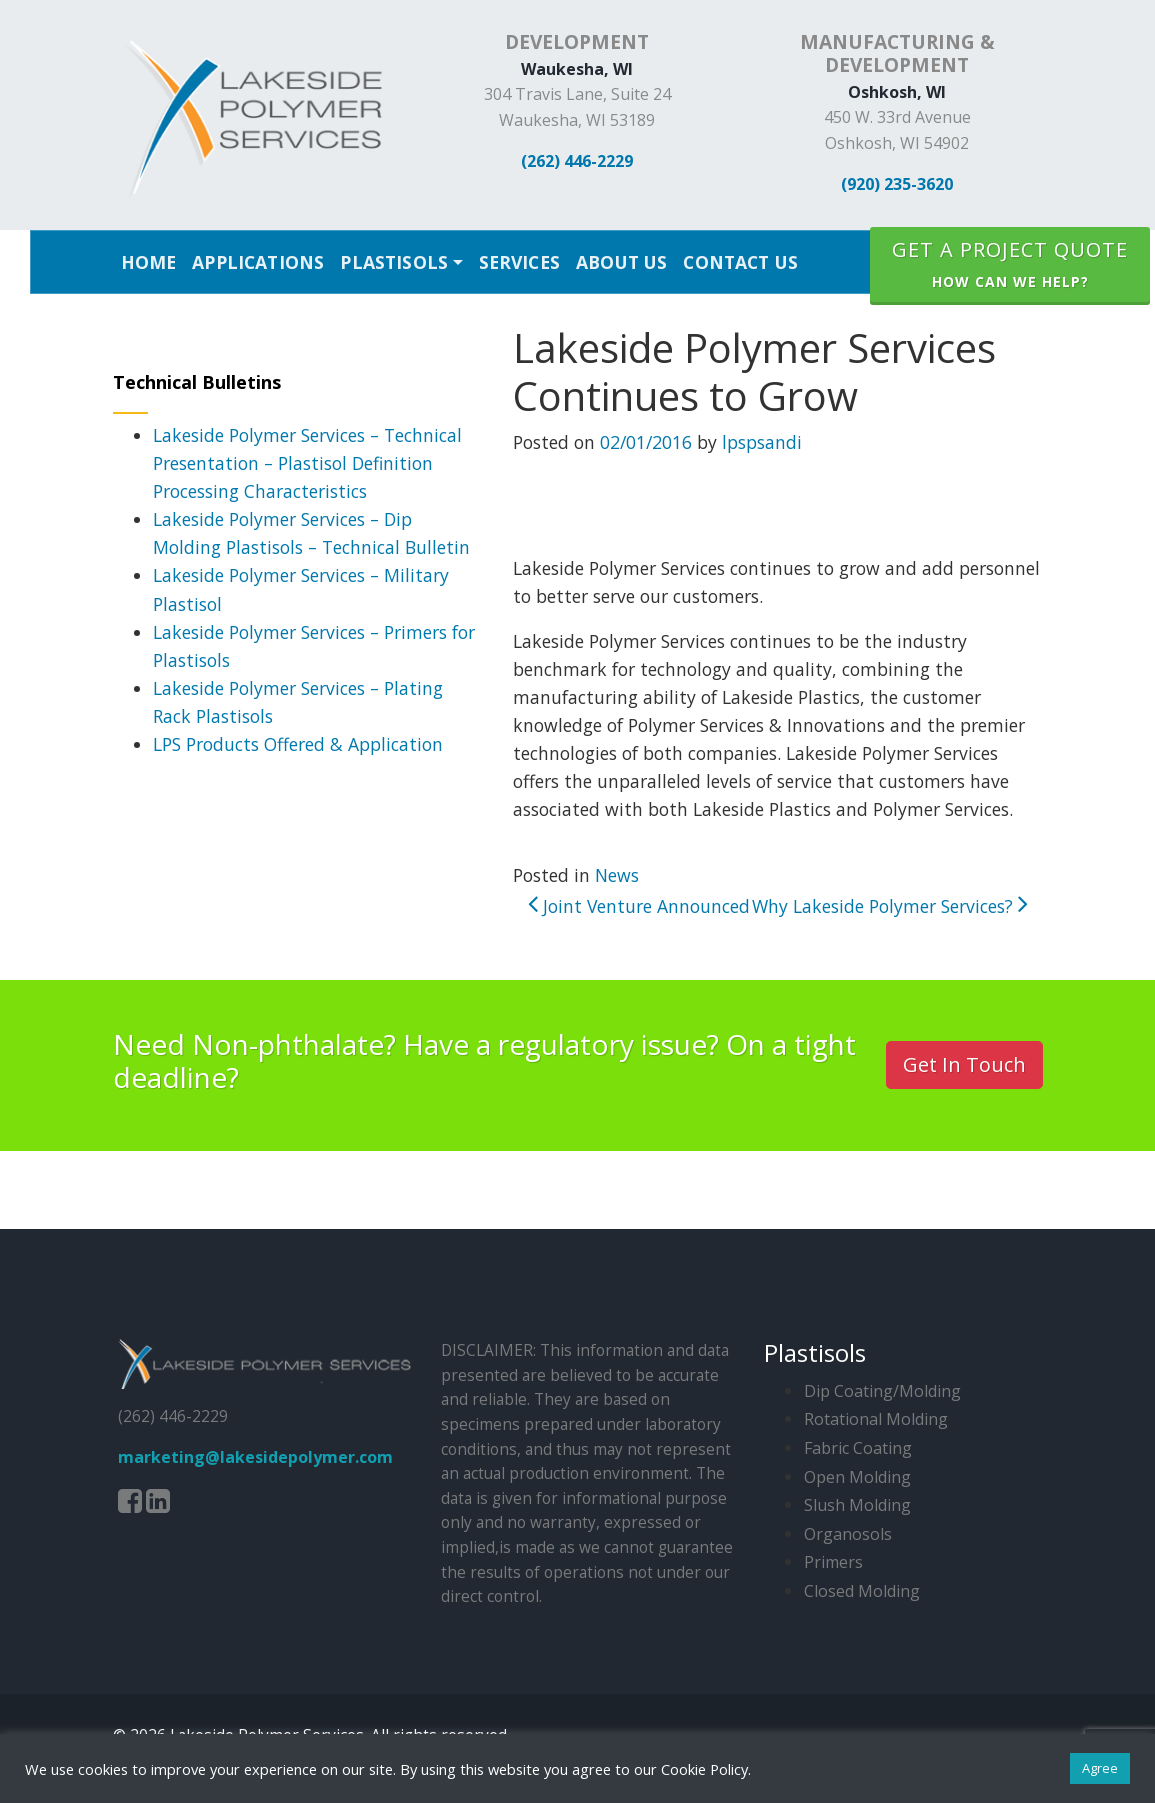  What do you see at coordinates (848, 1534) in the screenshot?
I see `Organosols` at bounding box center [848, 1534].